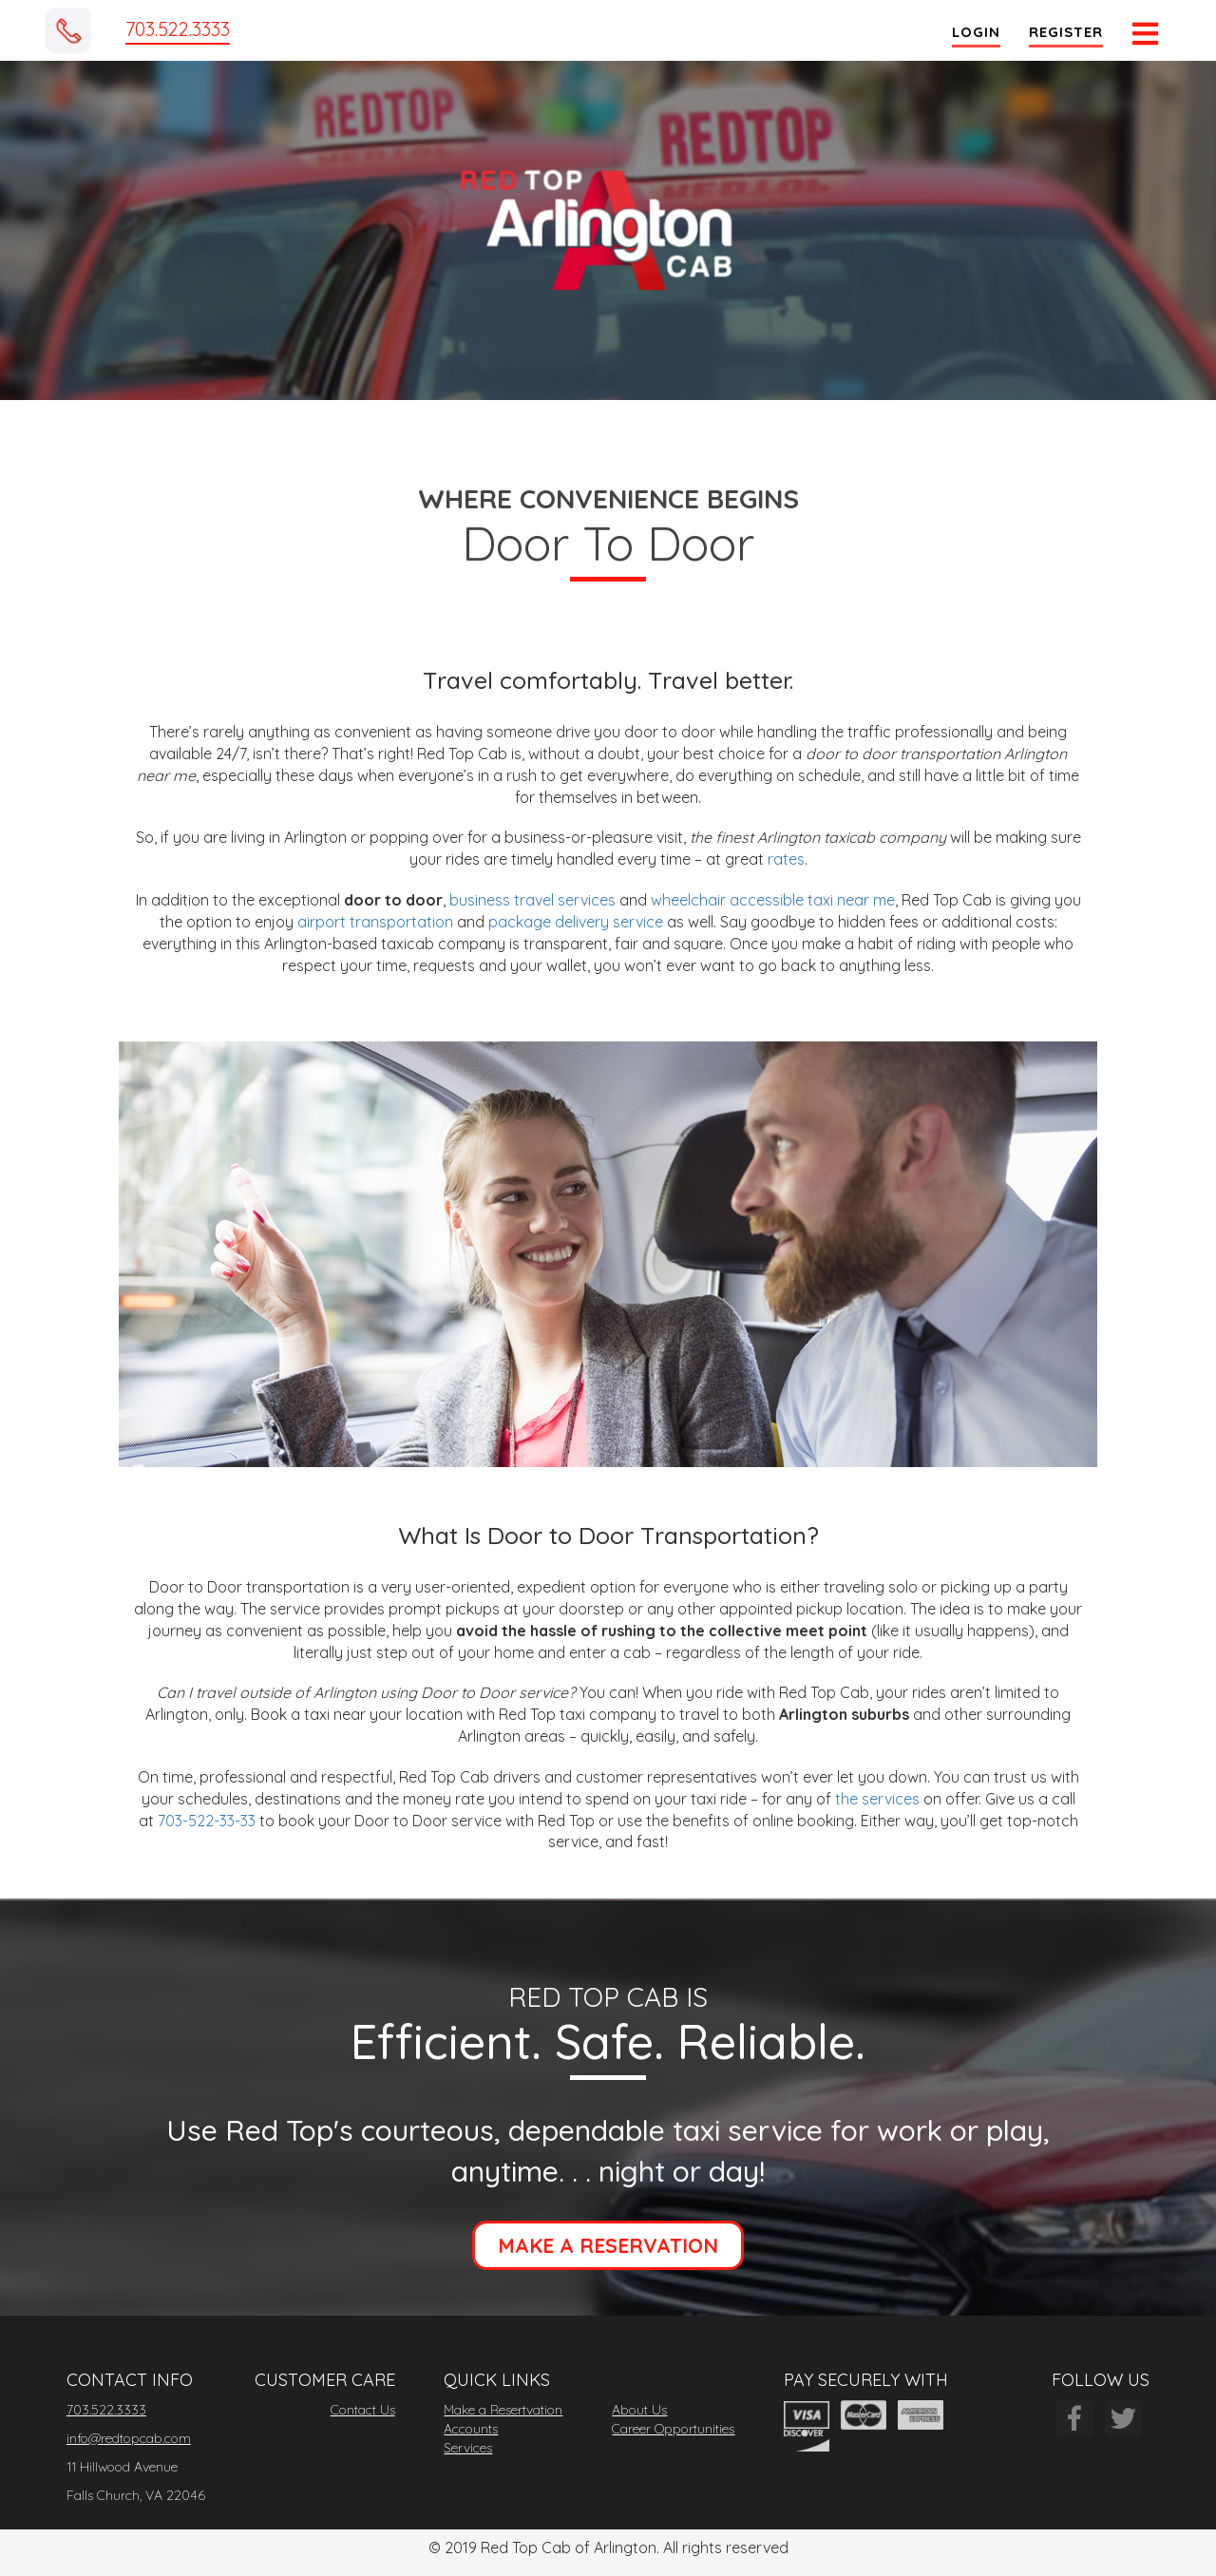 The height and width of the screenshot is (2576, 1216). Describe the element at coordinates (503, 2409) in the screenshot. I see `Make a Resertvation` at that location.